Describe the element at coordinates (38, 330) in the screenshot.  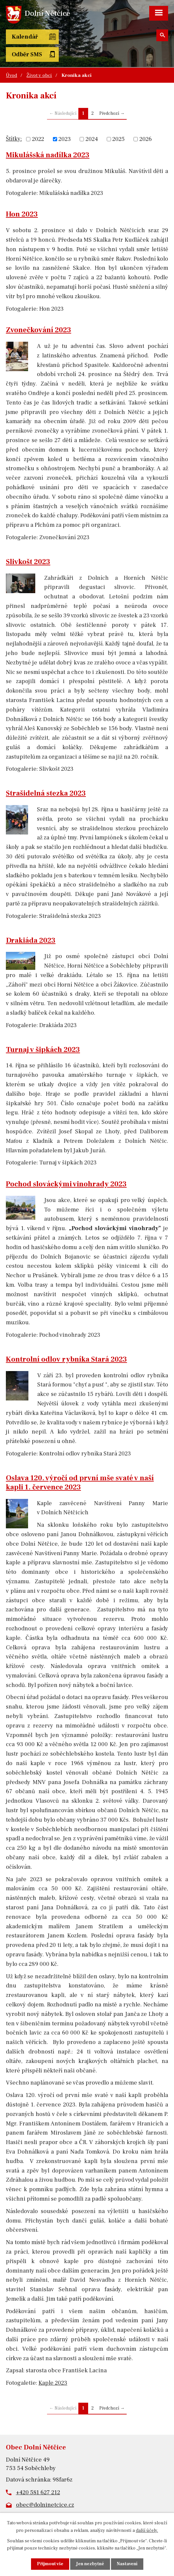
I see `Zvonečkování 2023` at that location.